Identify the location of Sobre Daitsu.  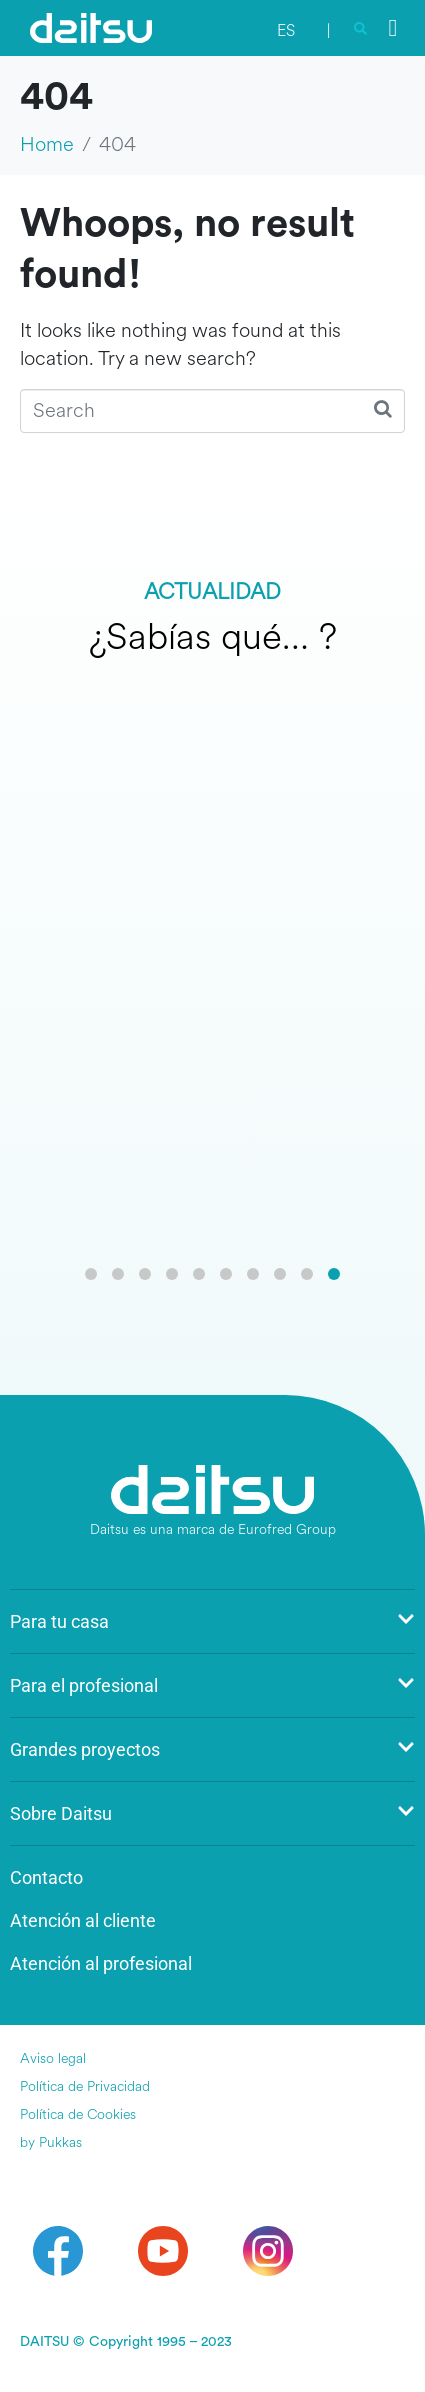
(212, 1813).